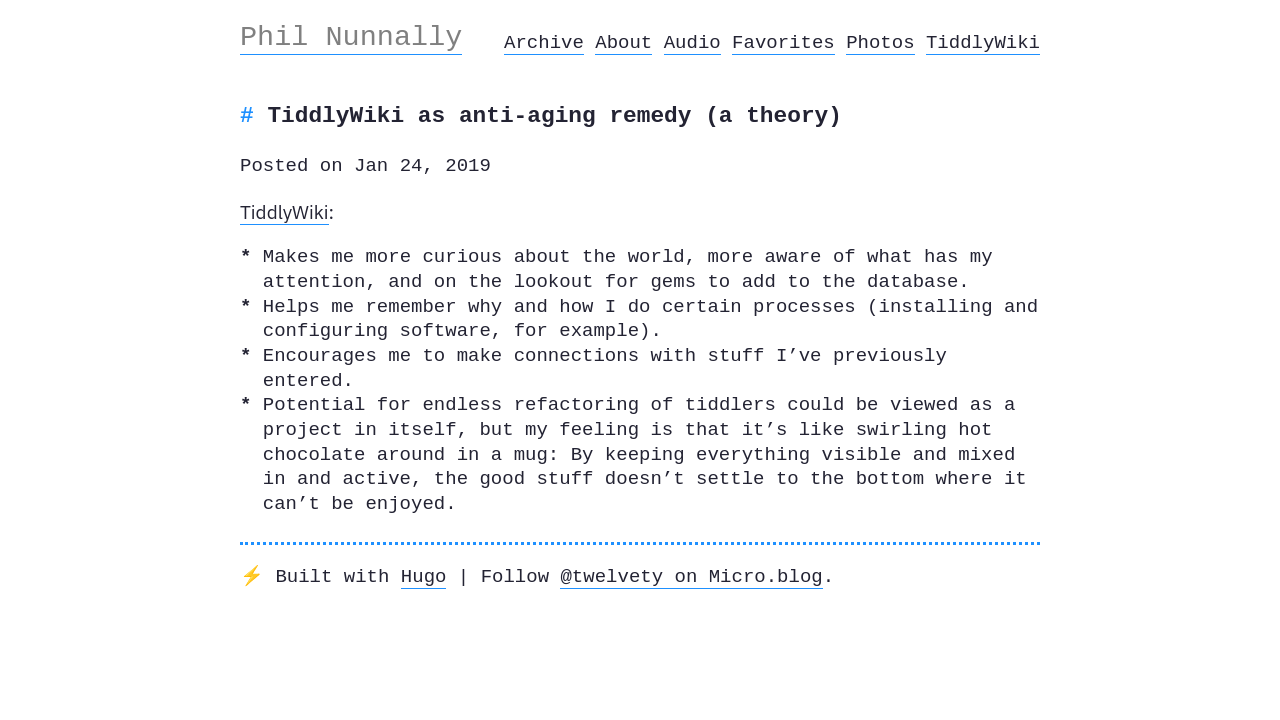 Image resolution: width=1280 pixels, height=720 pixels. I want to click on Hugo, so click(424, 577).